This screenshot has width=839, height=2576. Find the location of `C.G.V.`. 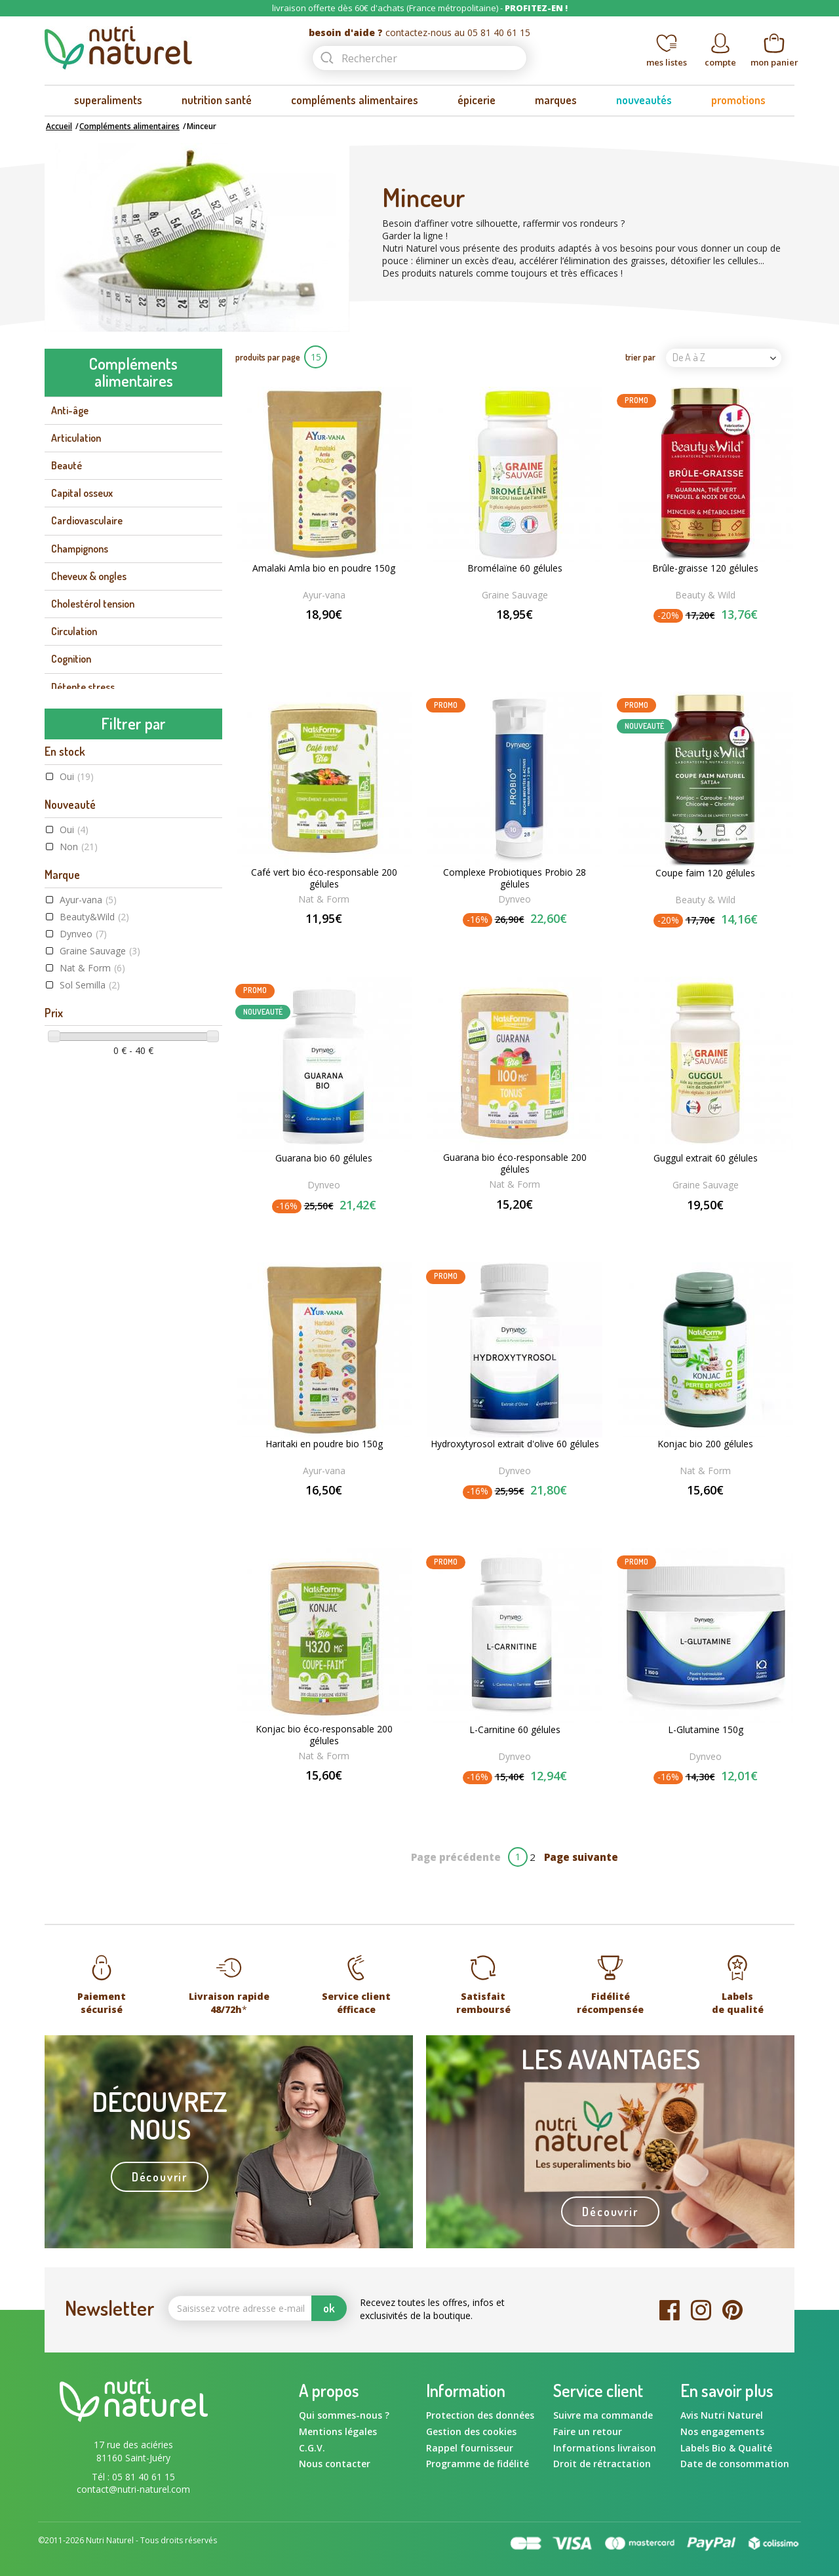

C.G.V. is located at coordinates (312, 2448).